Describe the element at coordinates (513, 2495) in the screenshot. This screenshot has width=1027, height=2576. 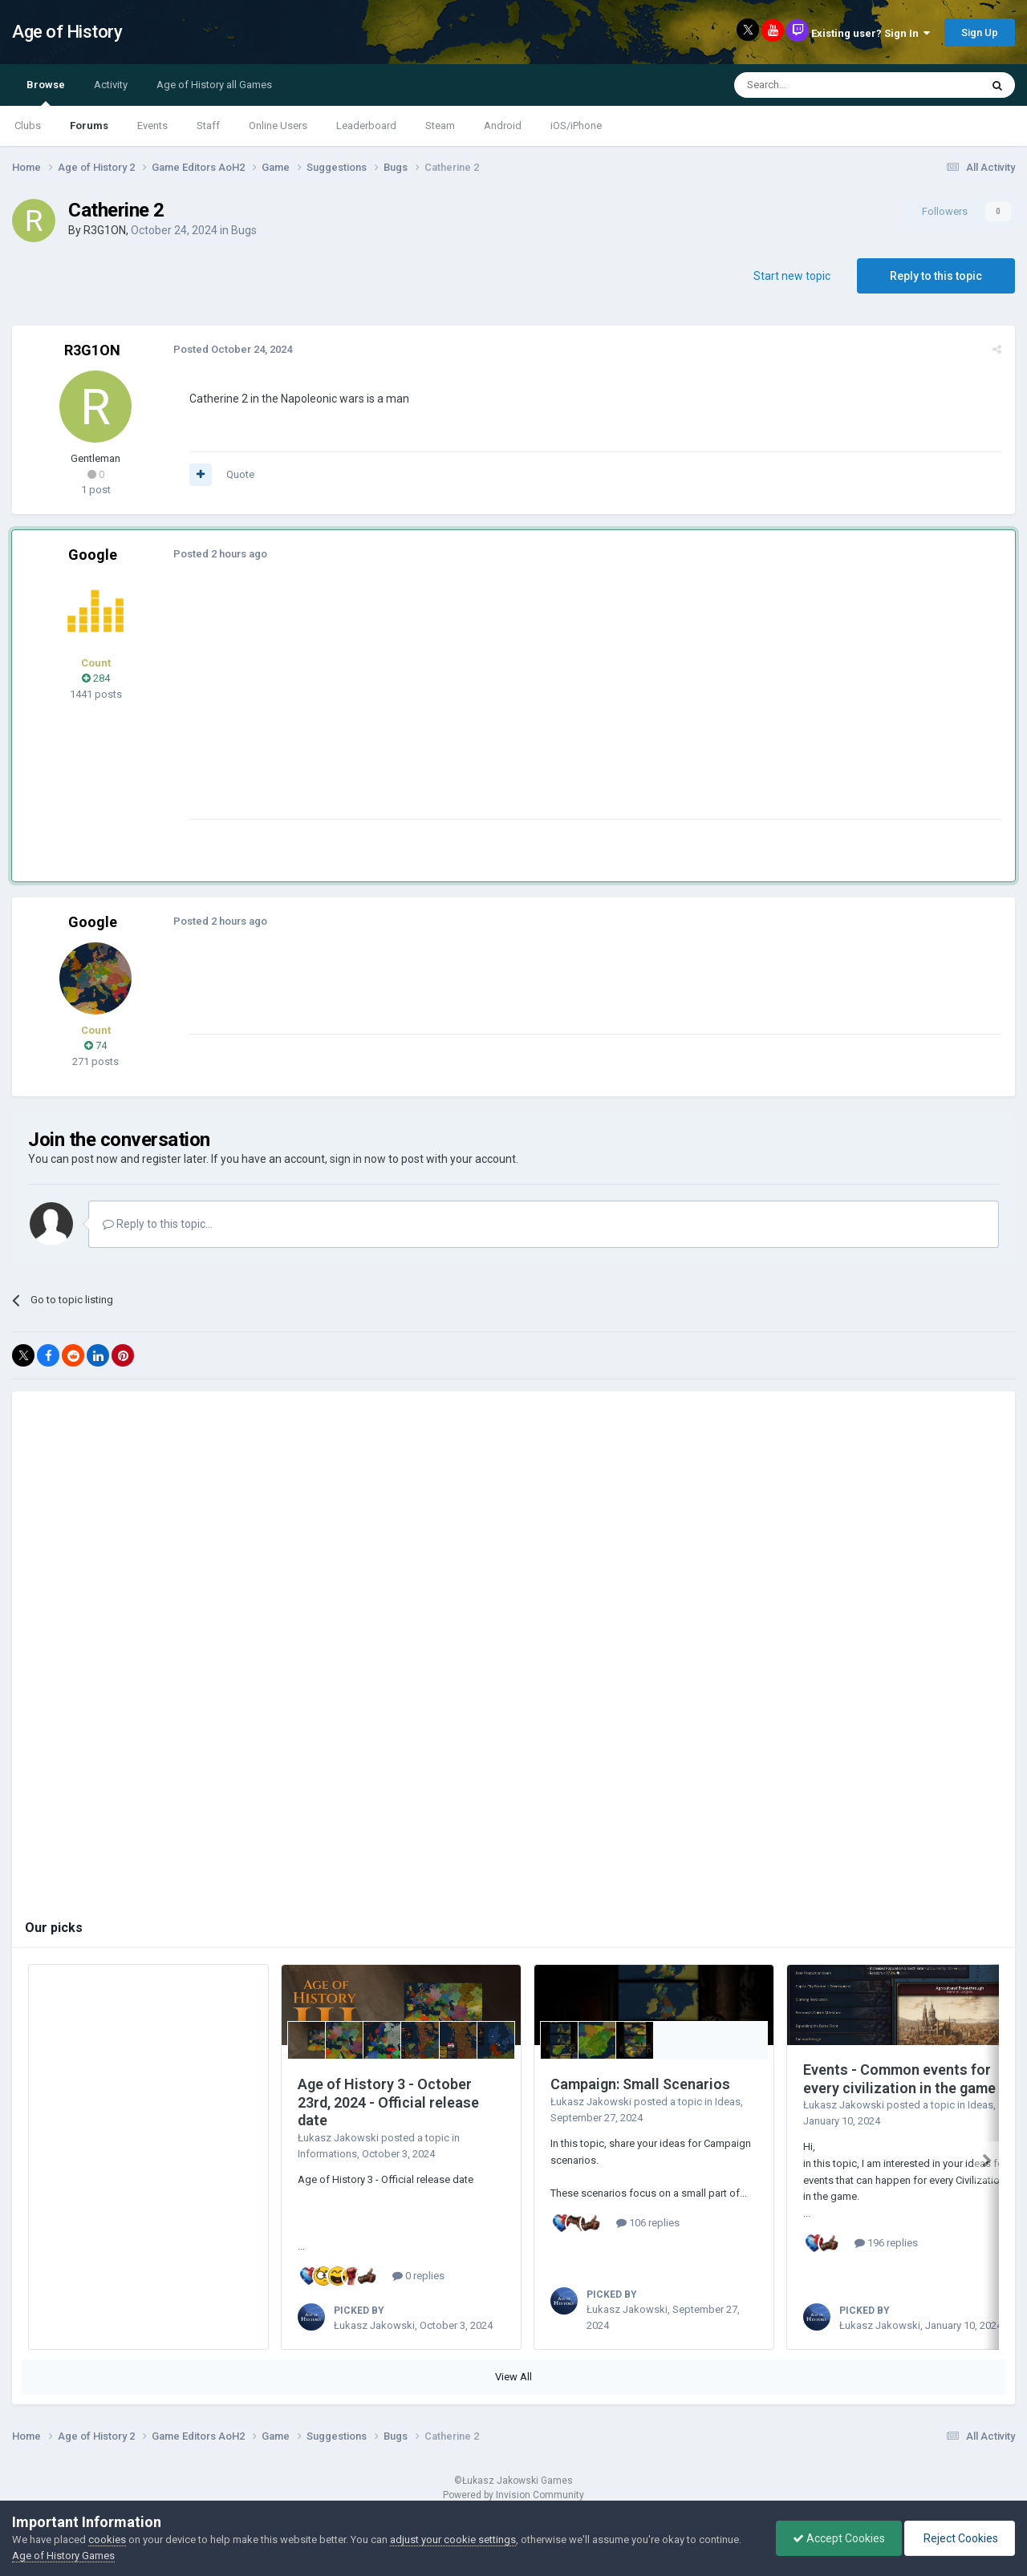
I see `Powered by Invision Community` at that location.